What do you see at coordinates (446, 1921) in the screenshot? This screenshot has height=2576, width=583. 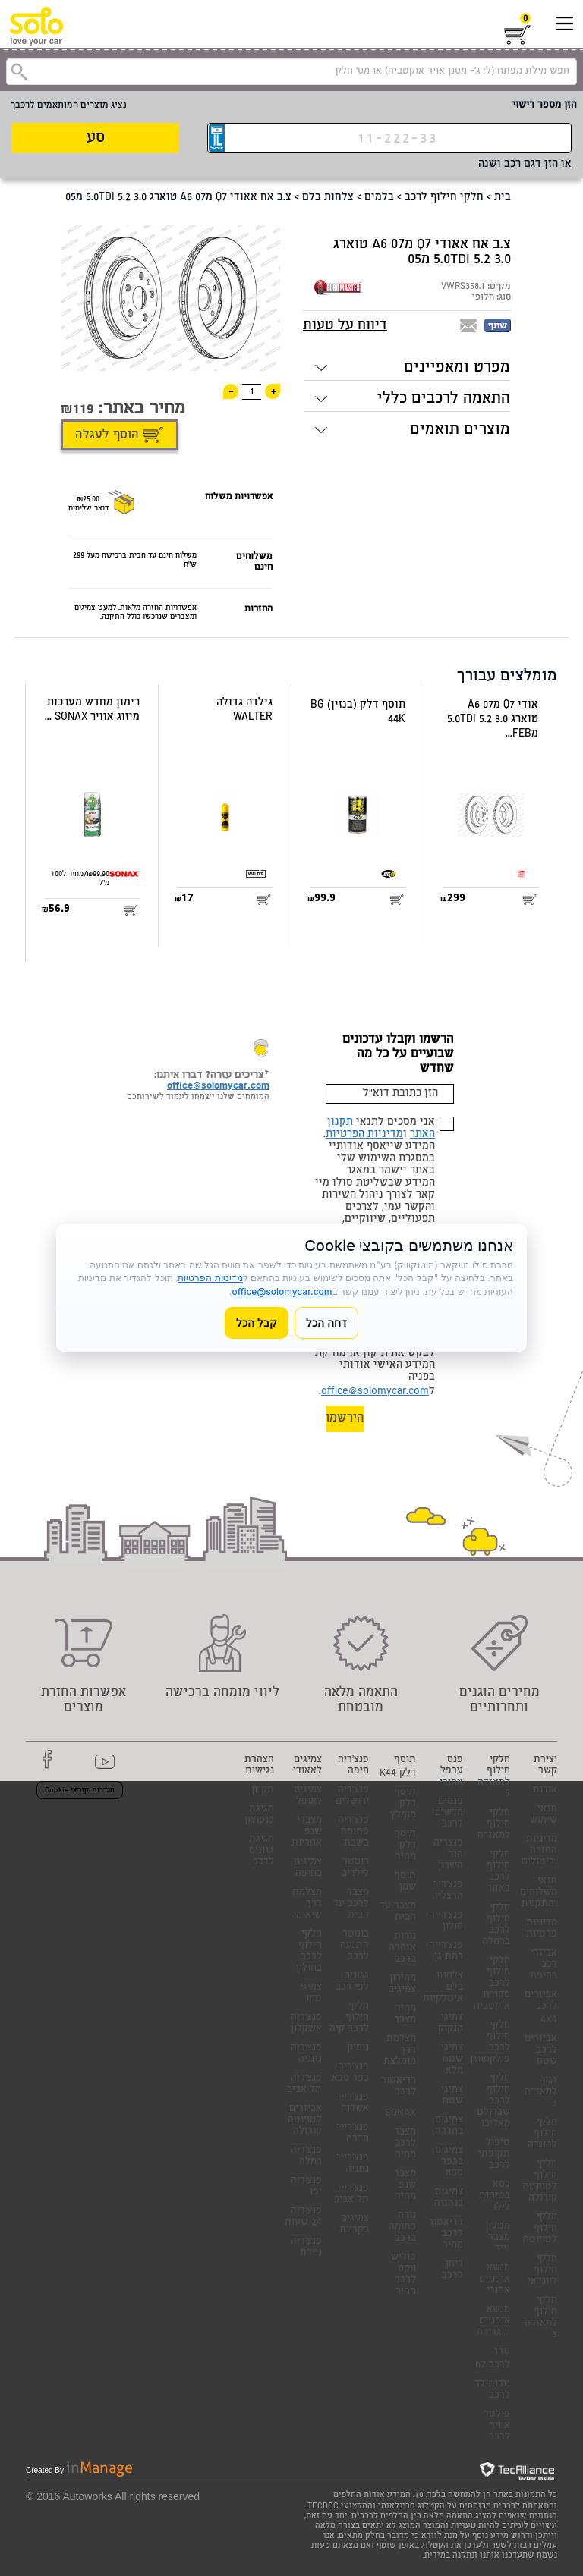 I see `פנצ'רייה חולון` at bounding box center [446, 1921].